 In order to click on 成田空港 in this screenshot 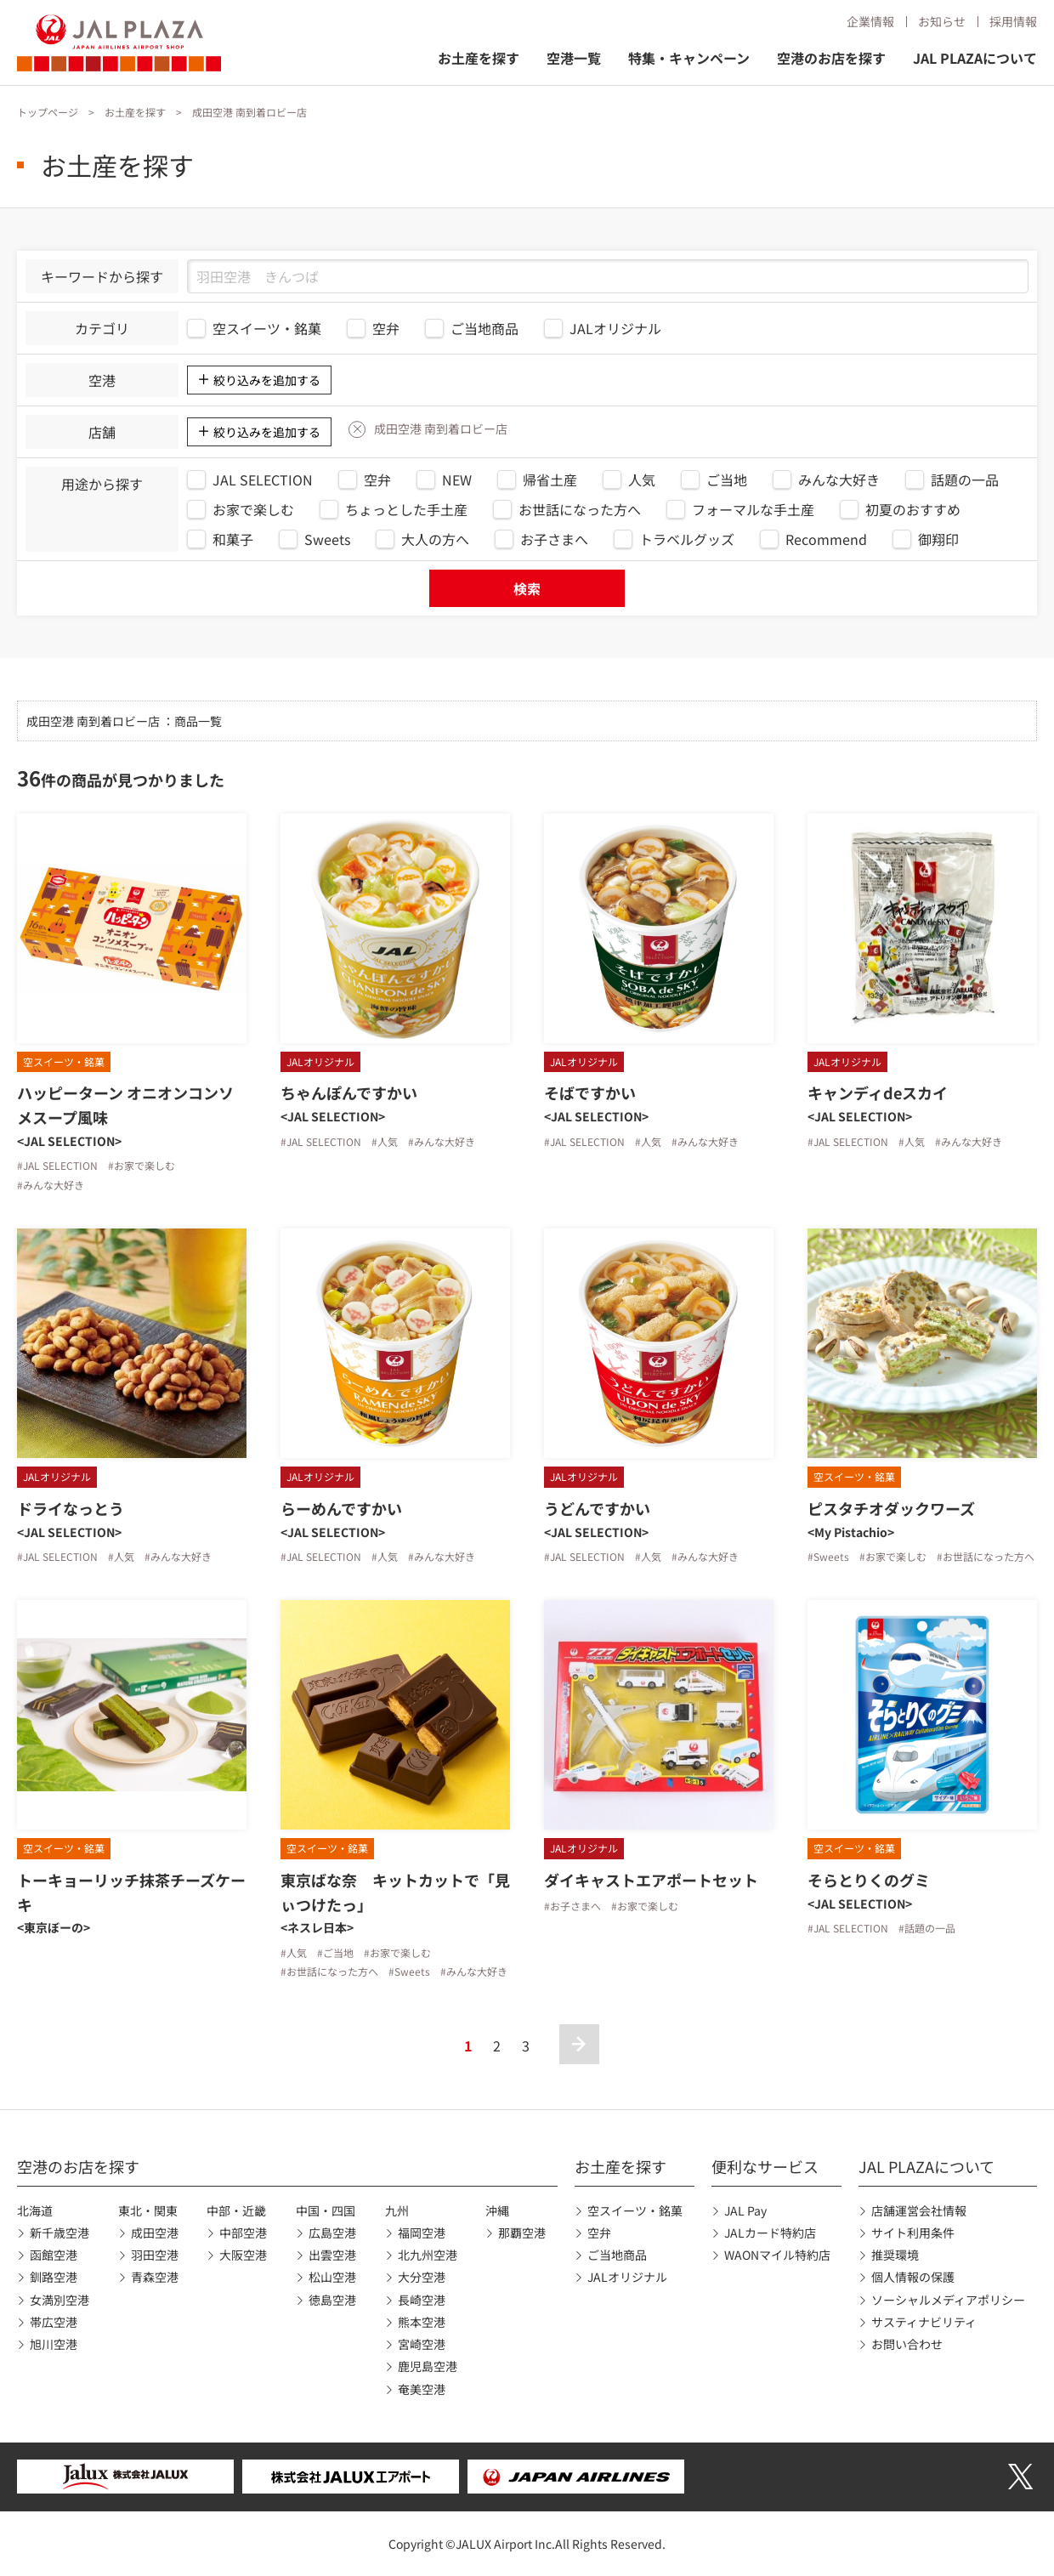, I will do `click(154, 2232)`.